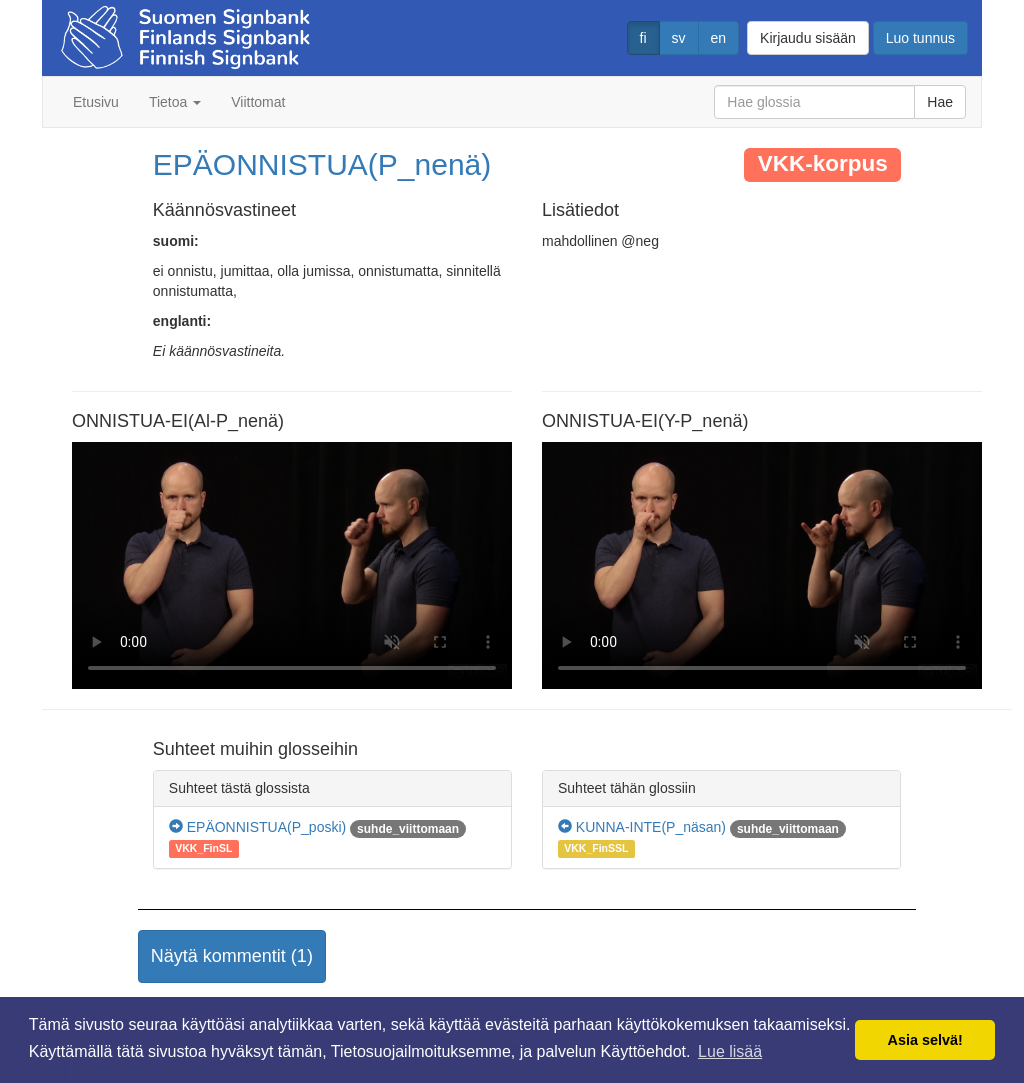 The height and width of the screenshot is (1083, 1024). What do you see at coordinates (643, 38) in the screenshot?
I see `fi` at bounding box center [643, 38].